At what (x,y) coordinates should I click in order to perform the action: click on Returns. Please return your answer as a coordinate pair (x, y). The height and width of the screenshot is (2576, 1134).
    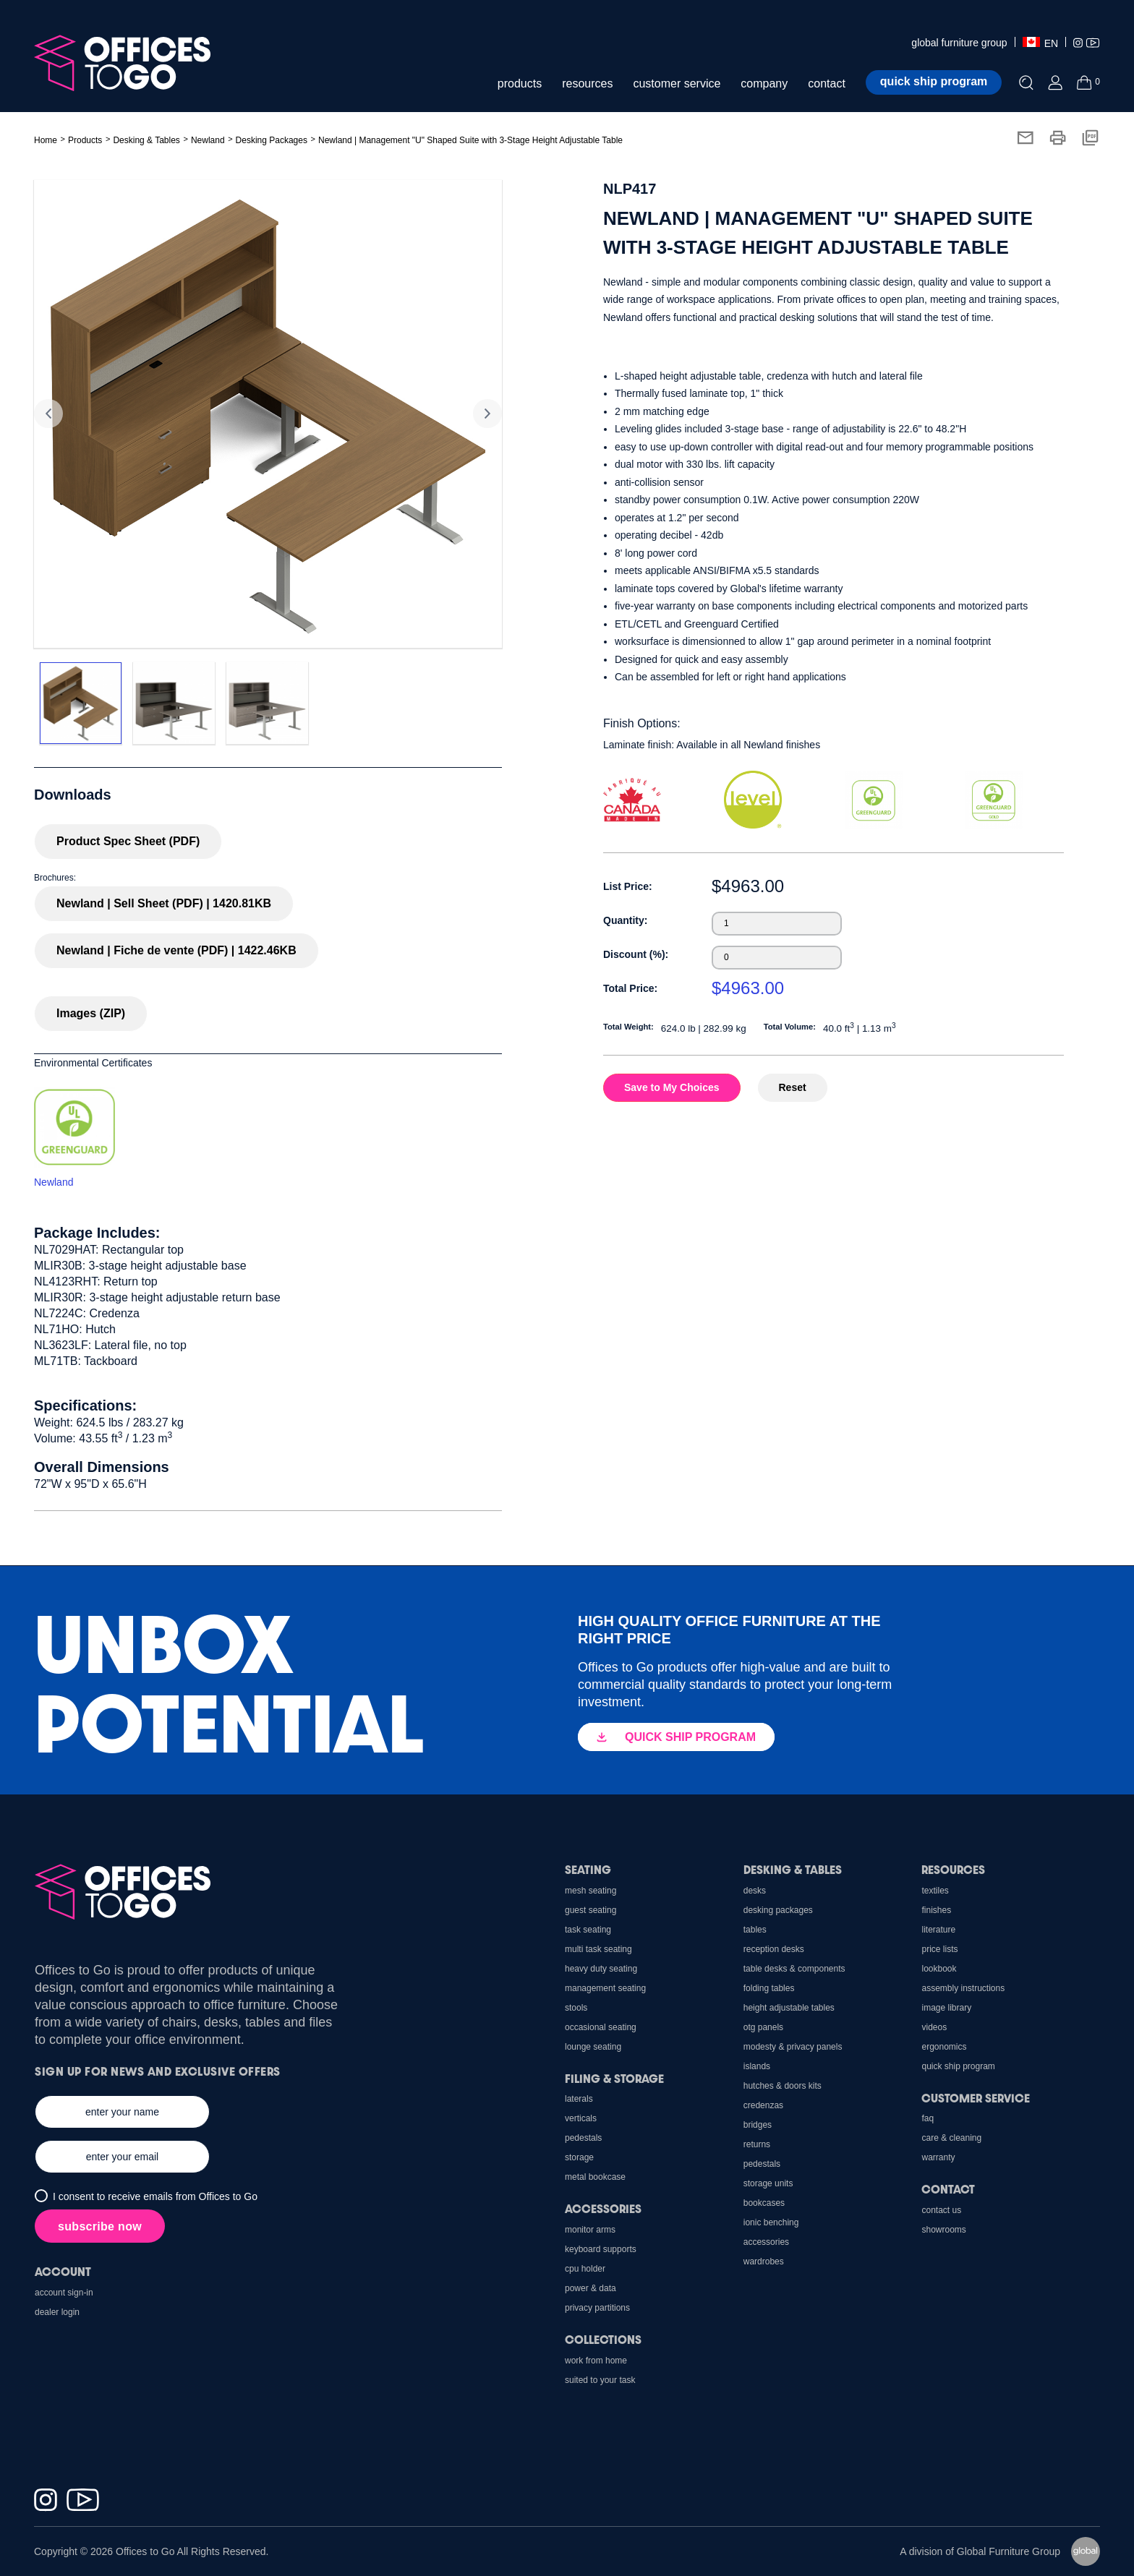
    Looking at the image, I should click on (756, 2144).